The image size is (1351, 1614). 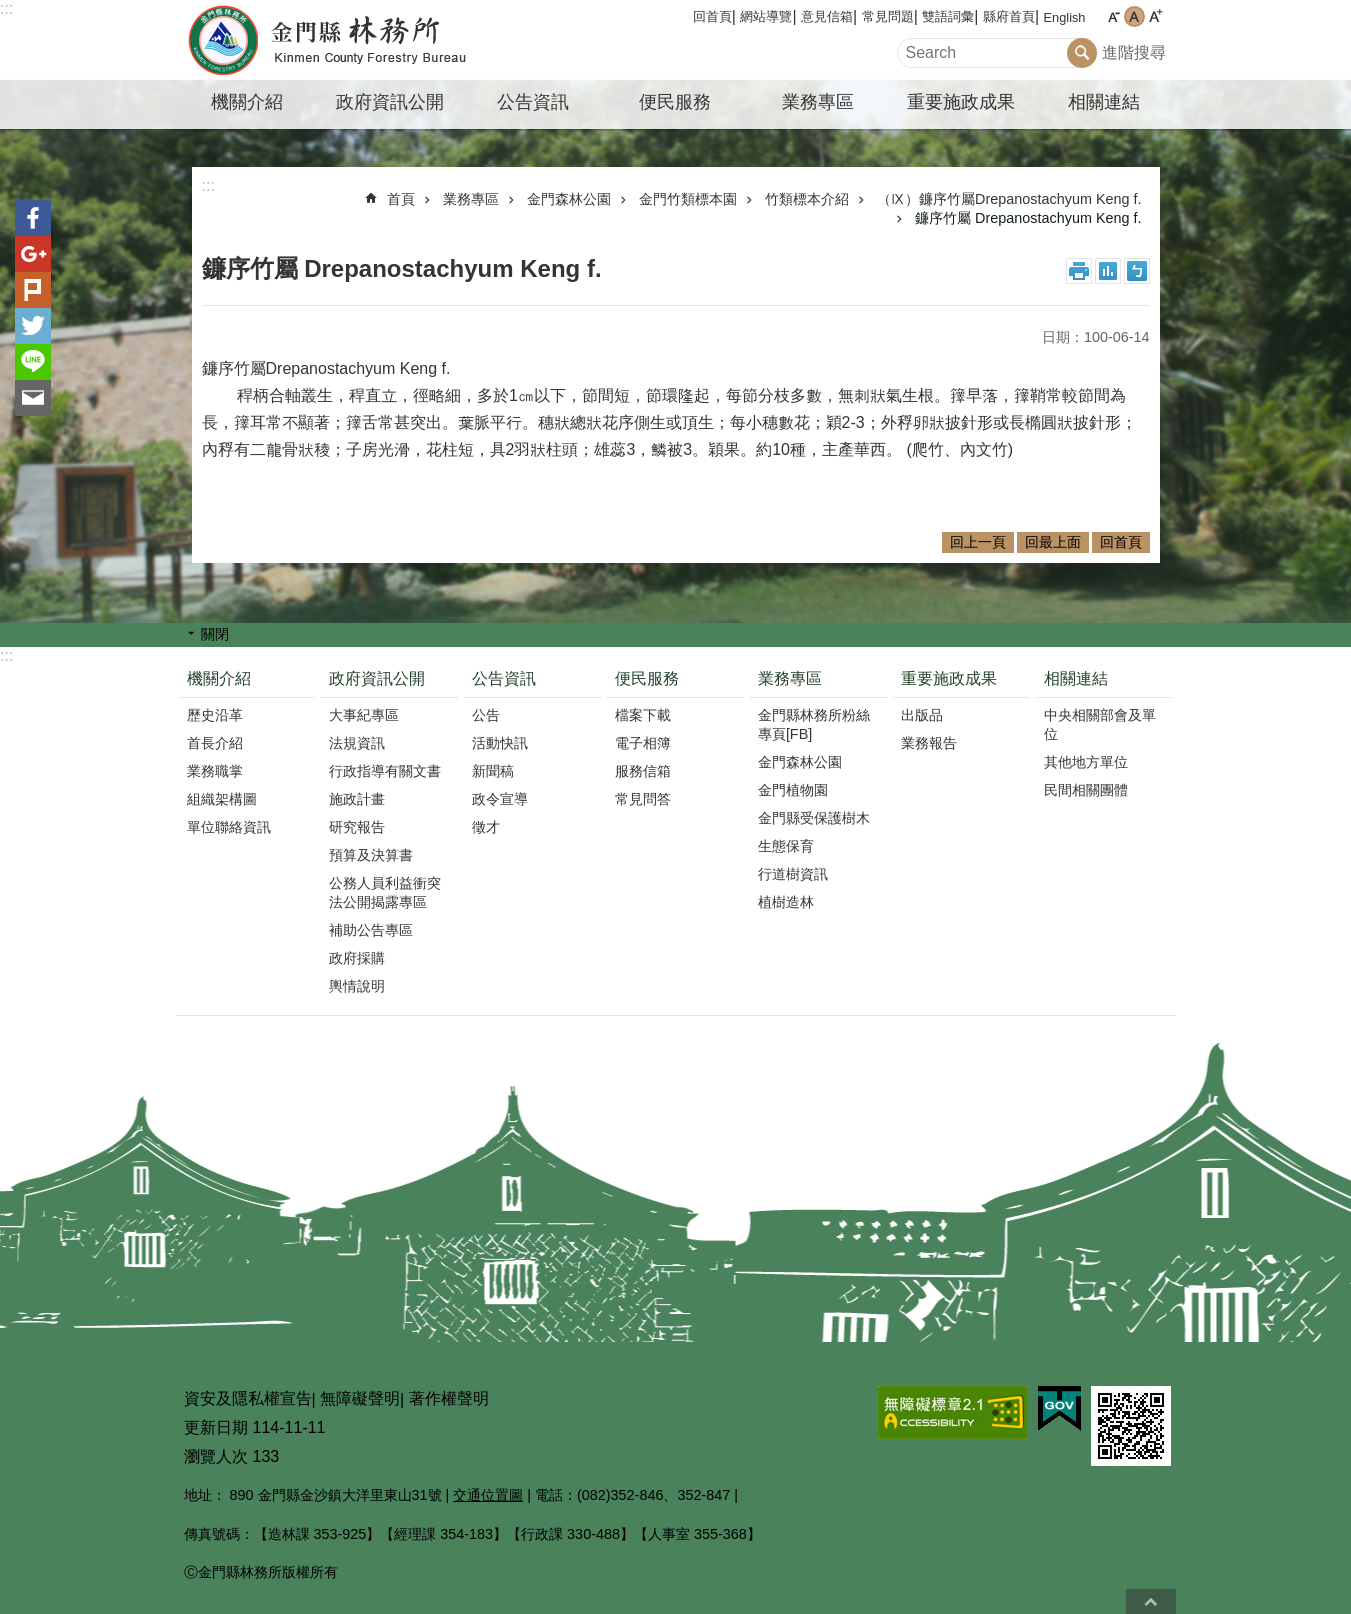 What do you see at coordinates (33, 254) in the screenshot?
I see `分享到google+(另開新視窗)` at bounding box center [33, 254].